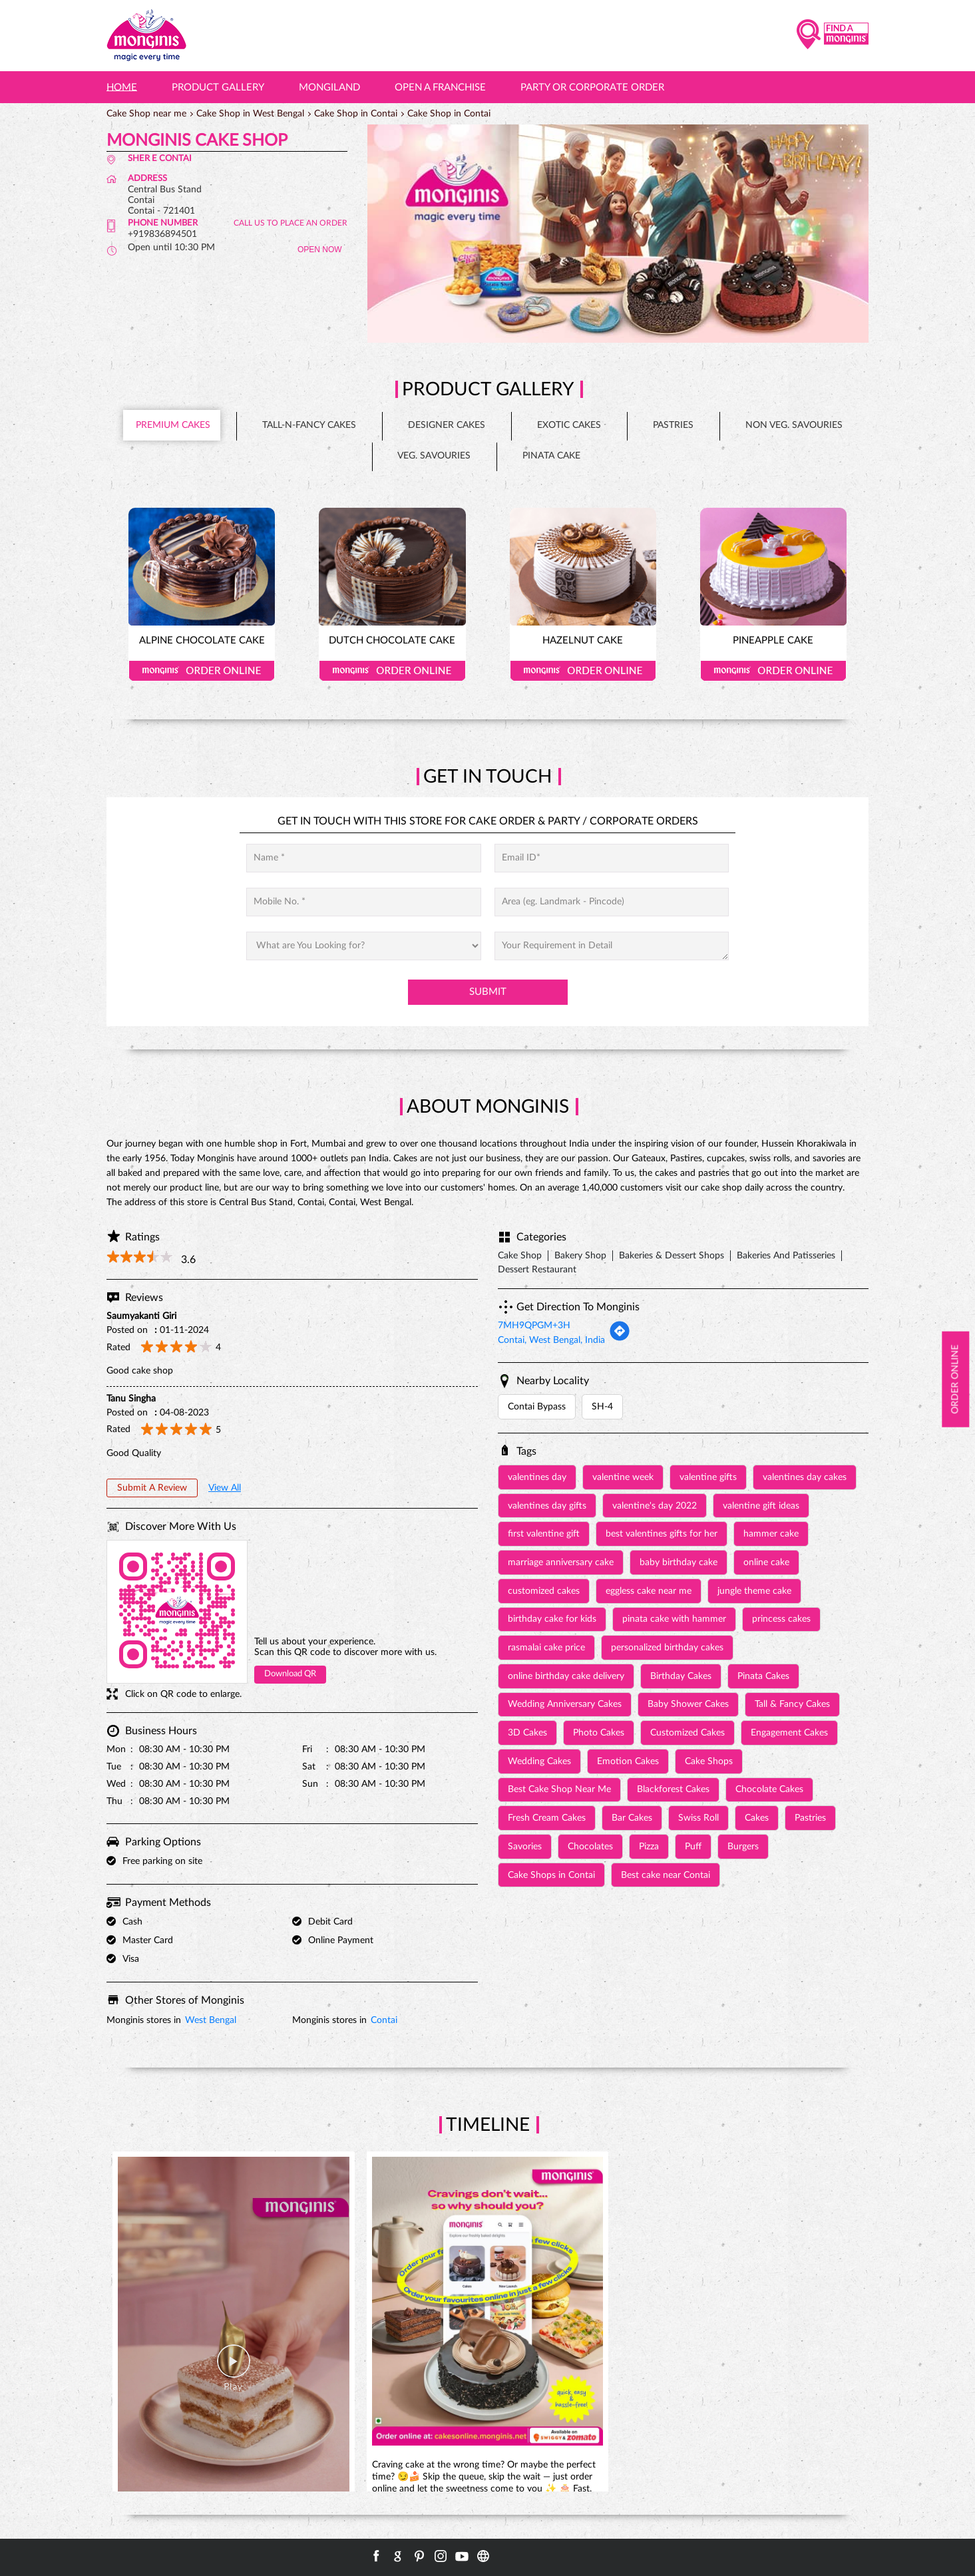 The width and height of the screenshot is (975, 2576). Describe the element at coordinates (534, 1325) in the screenshot. I see `7MH9QPGM+3H` at that location.